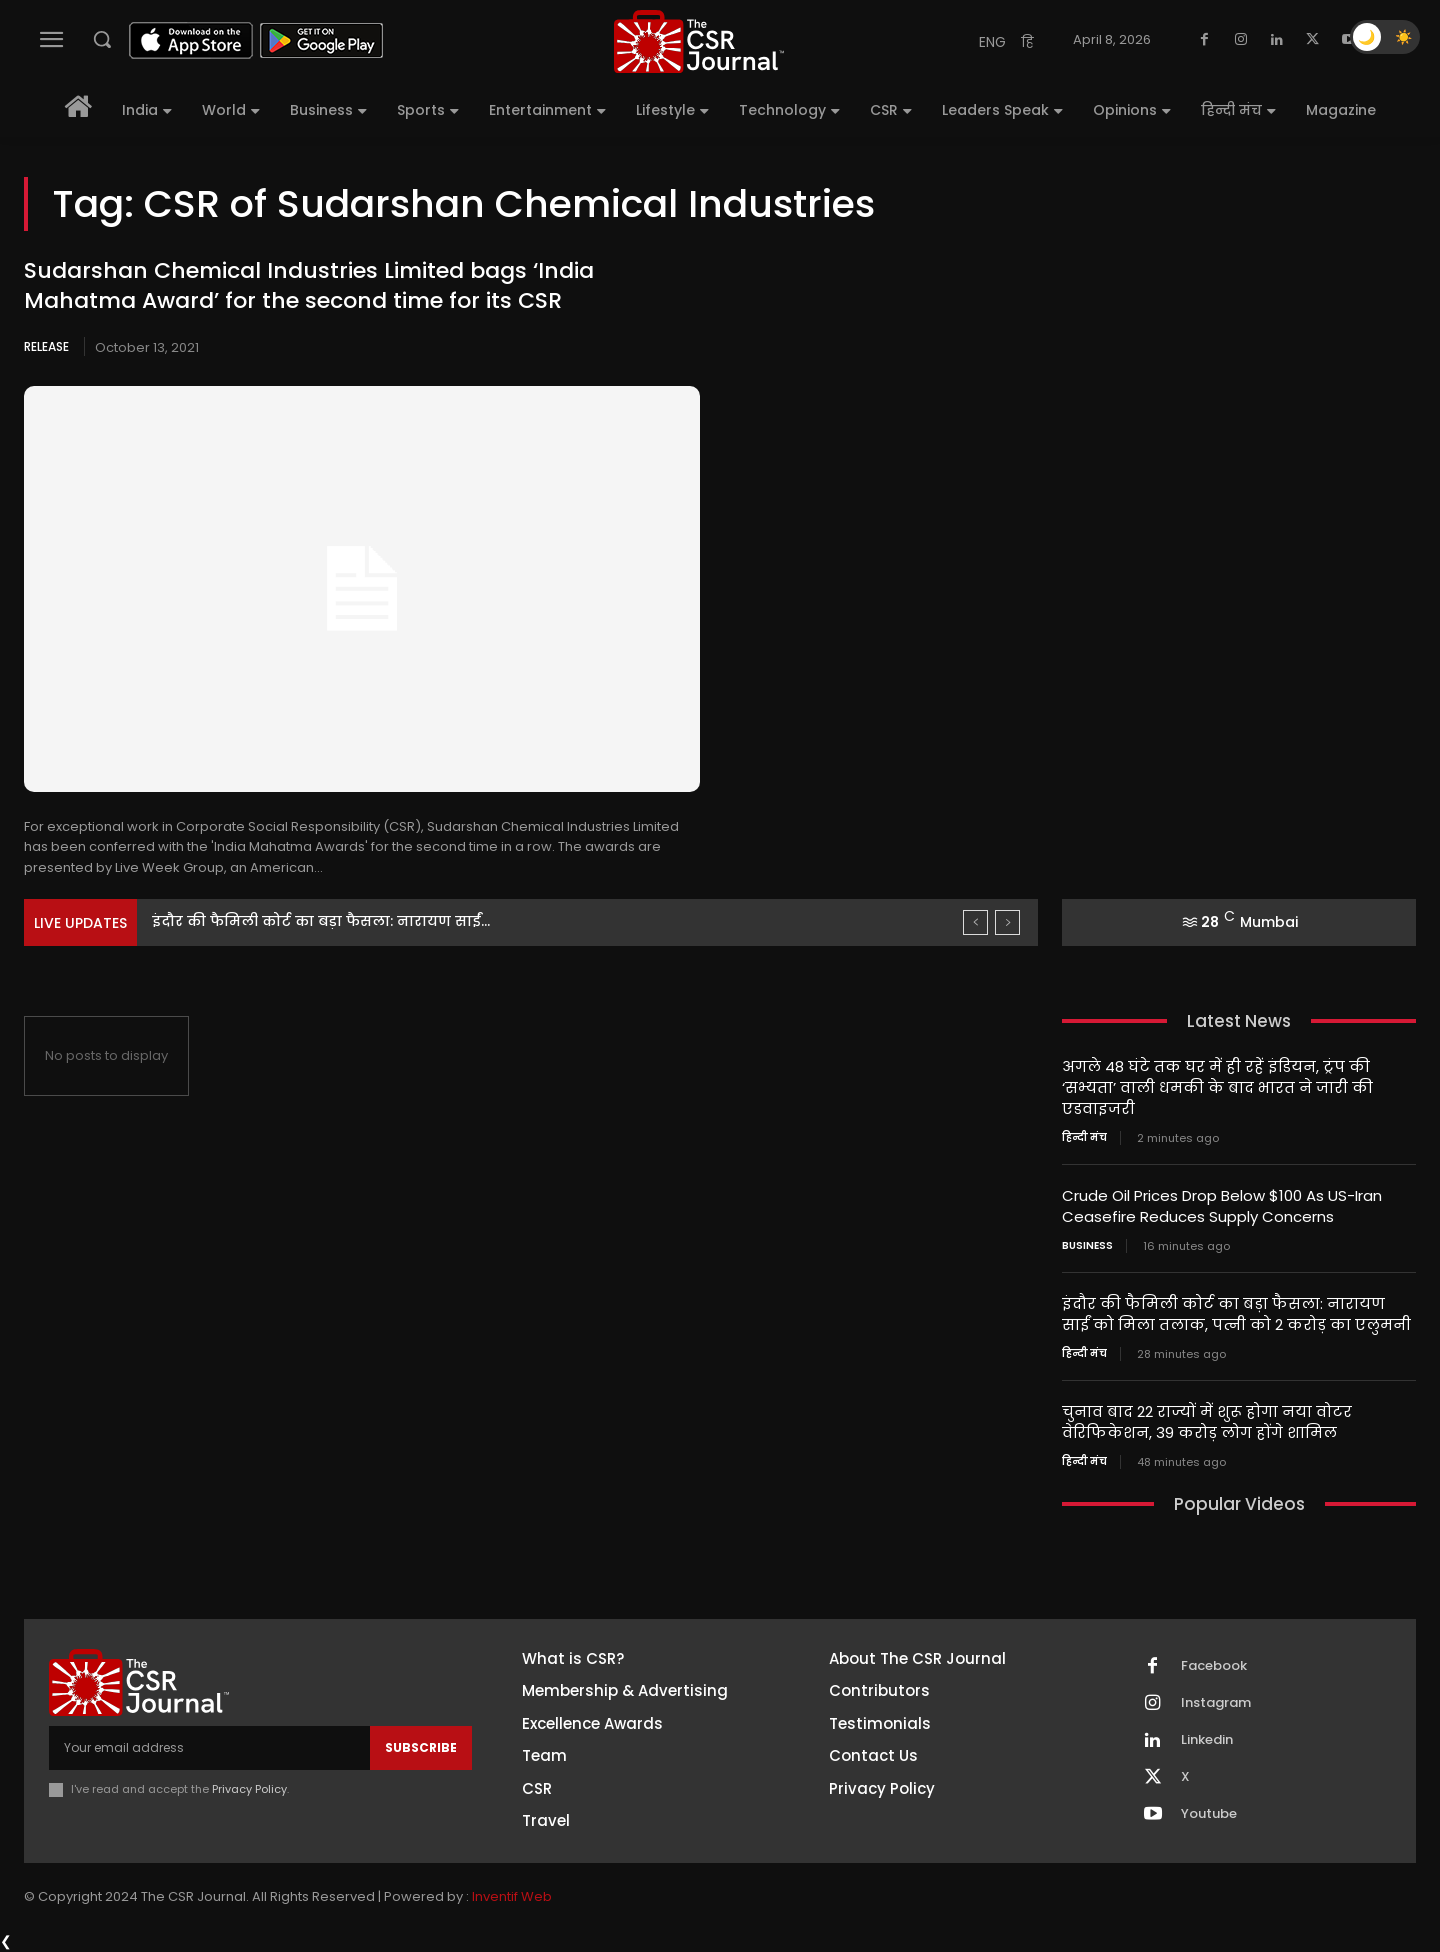  I want to click on Crude Oil Prices Drop Below $100 As US-Iran Ceasefire Reduces Supply Concerns, so click(1222, 1206).